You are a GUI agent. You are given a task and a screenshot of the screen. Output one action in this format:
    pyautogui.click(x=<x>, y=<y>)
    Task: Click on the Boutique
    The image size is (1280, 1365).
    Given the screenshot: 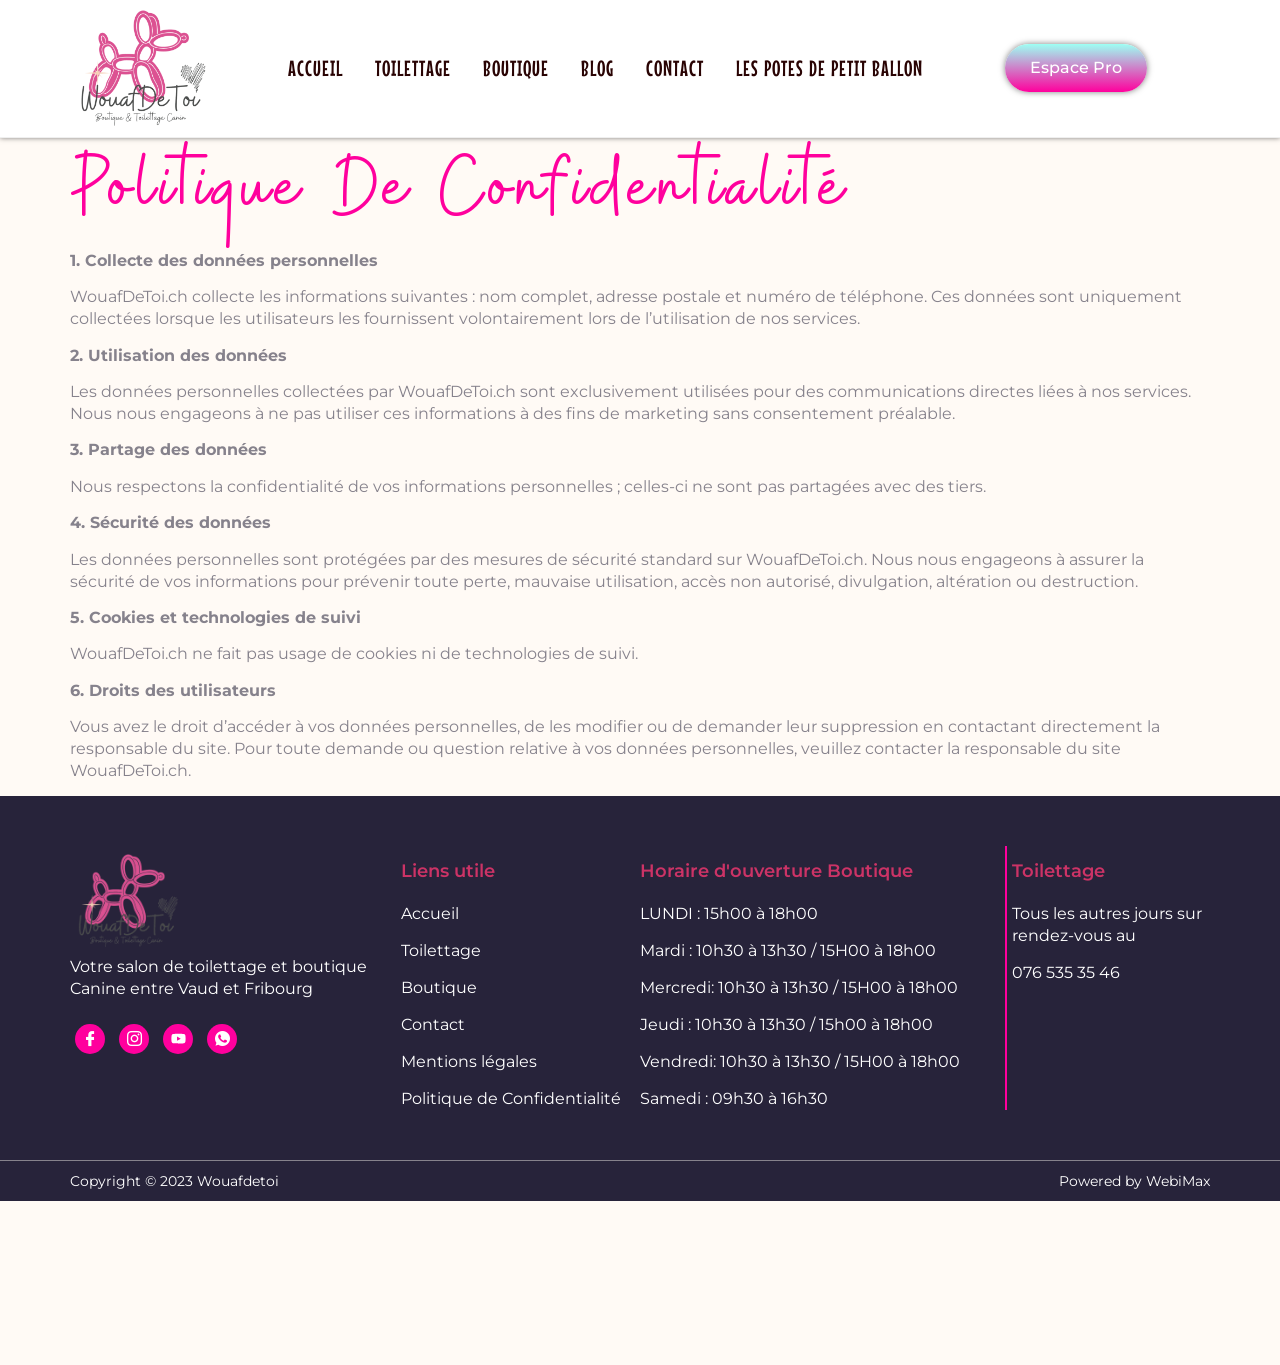 What is the action you would take?
    pyautogui.click(x=516, y=68)
    